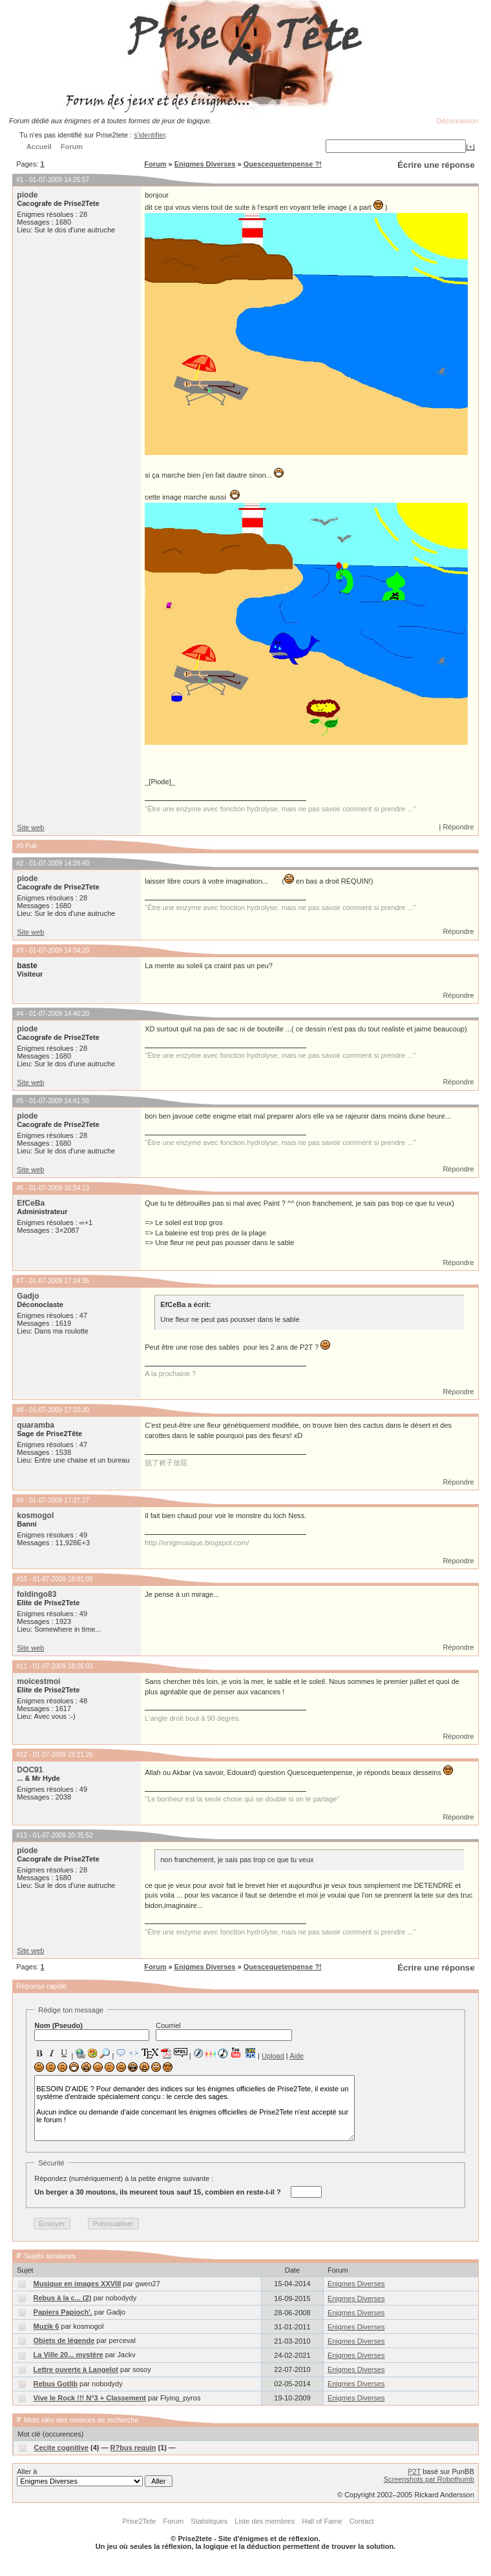 Image resolution: width=491 pixels, height=2576 pixels. I want to click on Enigmes Diverses, so click(205, 164).